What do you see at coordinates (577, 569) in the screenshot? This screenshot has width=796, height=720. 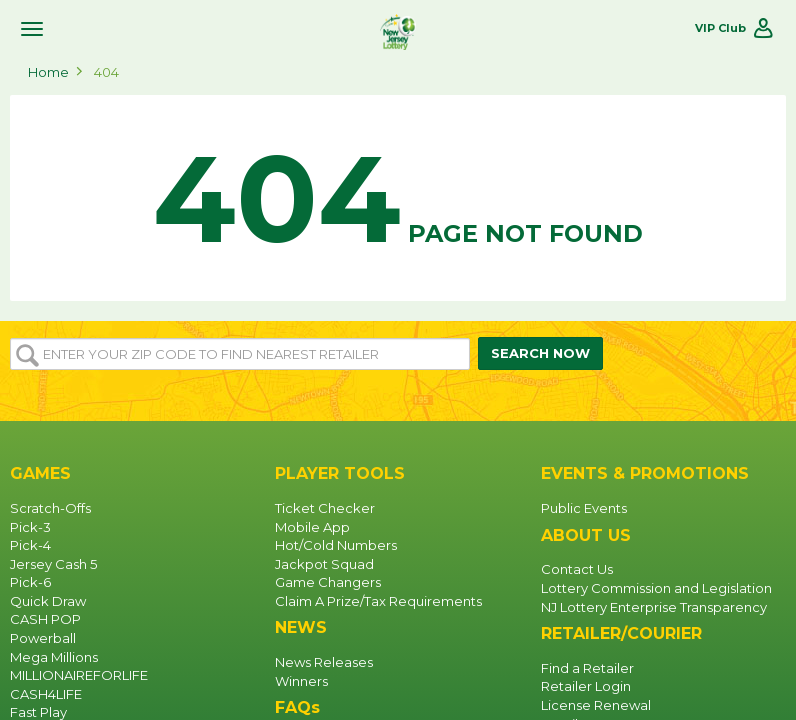 I see `Contact Us` at bounding box center [577, 569].